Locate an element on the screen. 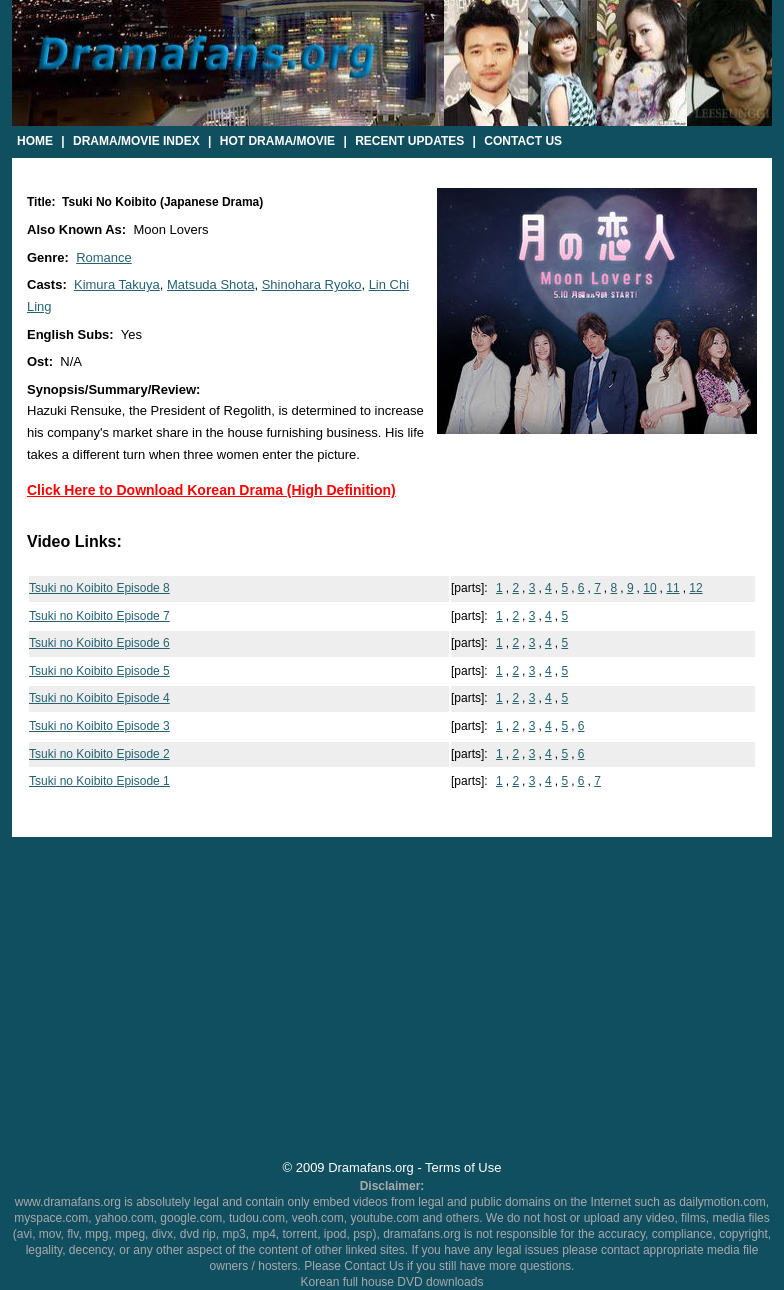 The height and width of the screenshot is (1290, 784). Drama/Movie Index is located at coordinates (136, 141).